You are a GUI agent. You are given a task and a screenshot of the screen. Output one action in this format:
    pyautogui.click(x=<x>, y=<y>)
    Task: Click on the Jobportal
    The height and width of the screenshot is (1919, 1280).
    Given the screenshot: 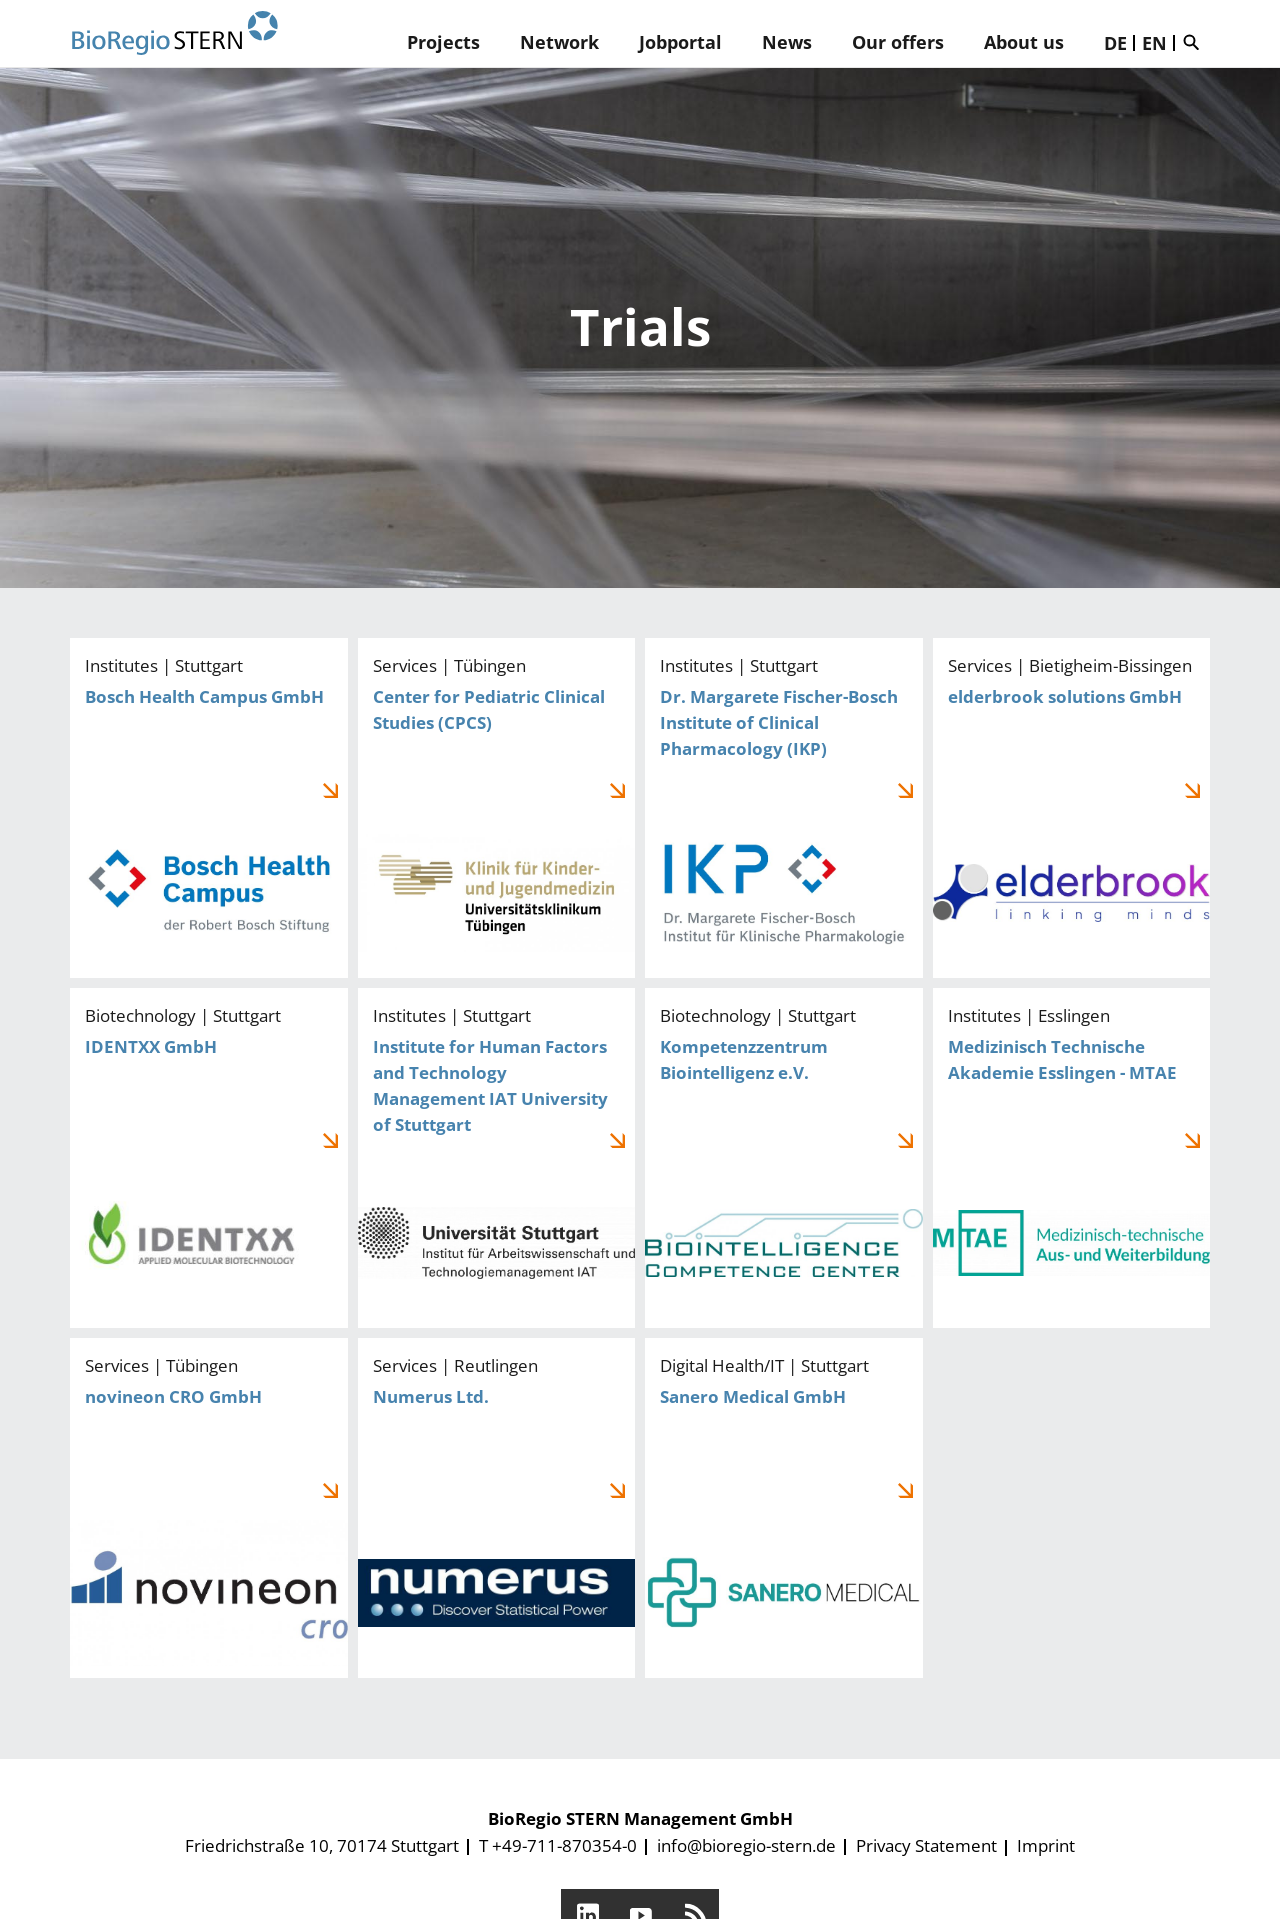 What is the action you would take?
    pyautogui.click(x=680, y=42)
    